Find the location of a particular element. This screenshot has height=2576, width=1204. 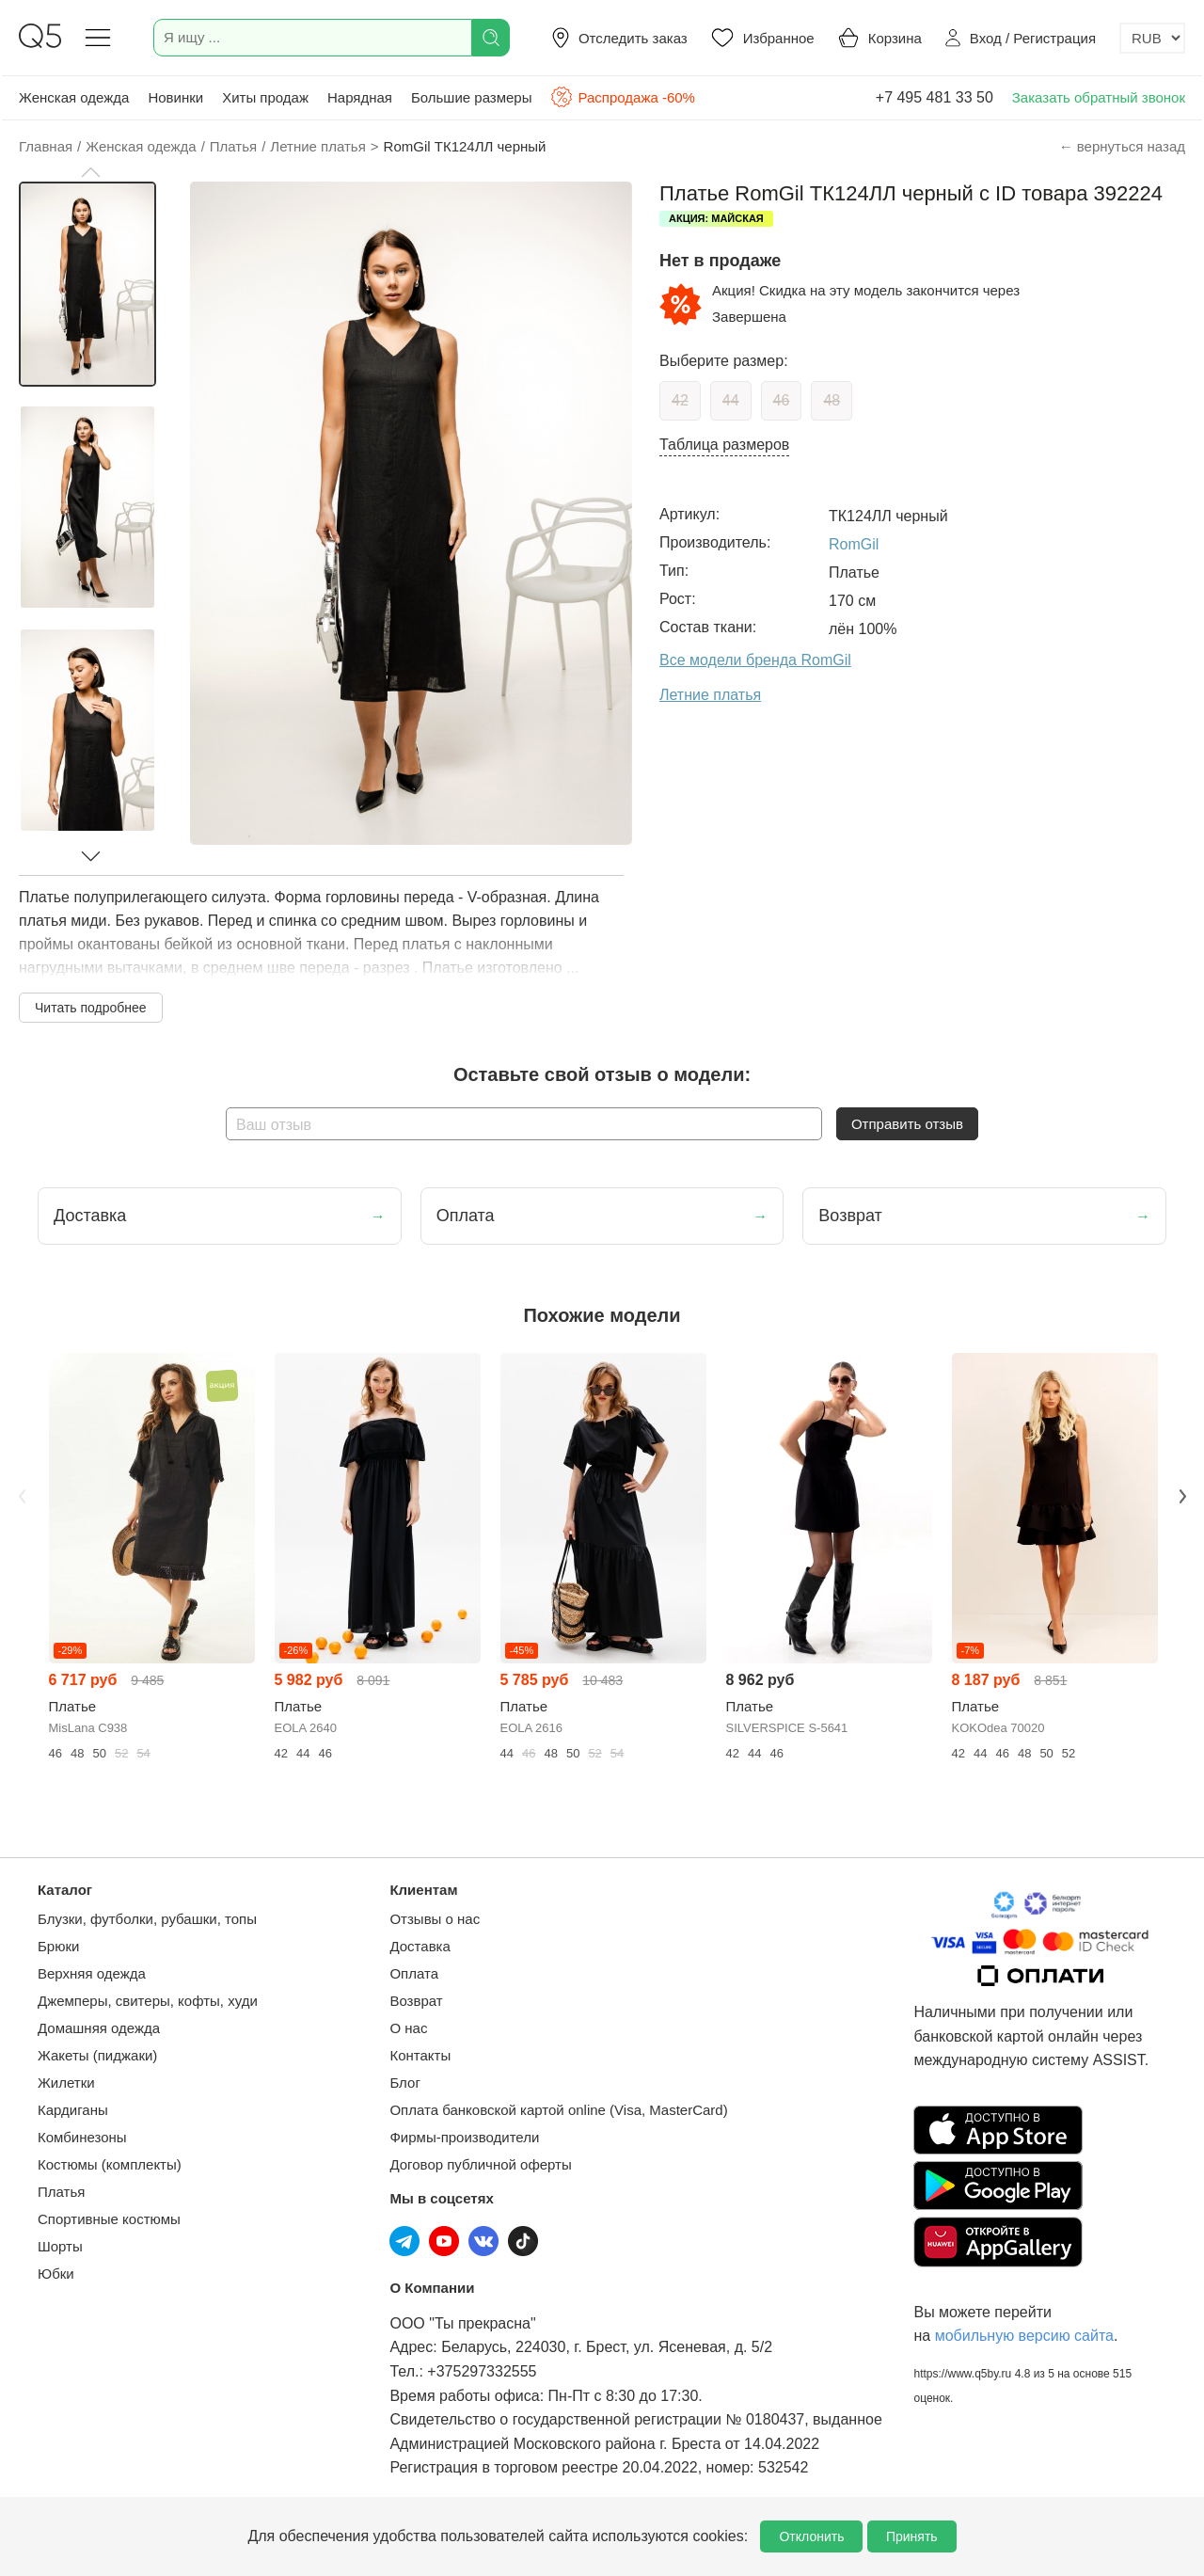

Заказать обратный звонок is located at coordinates (1098, 97).